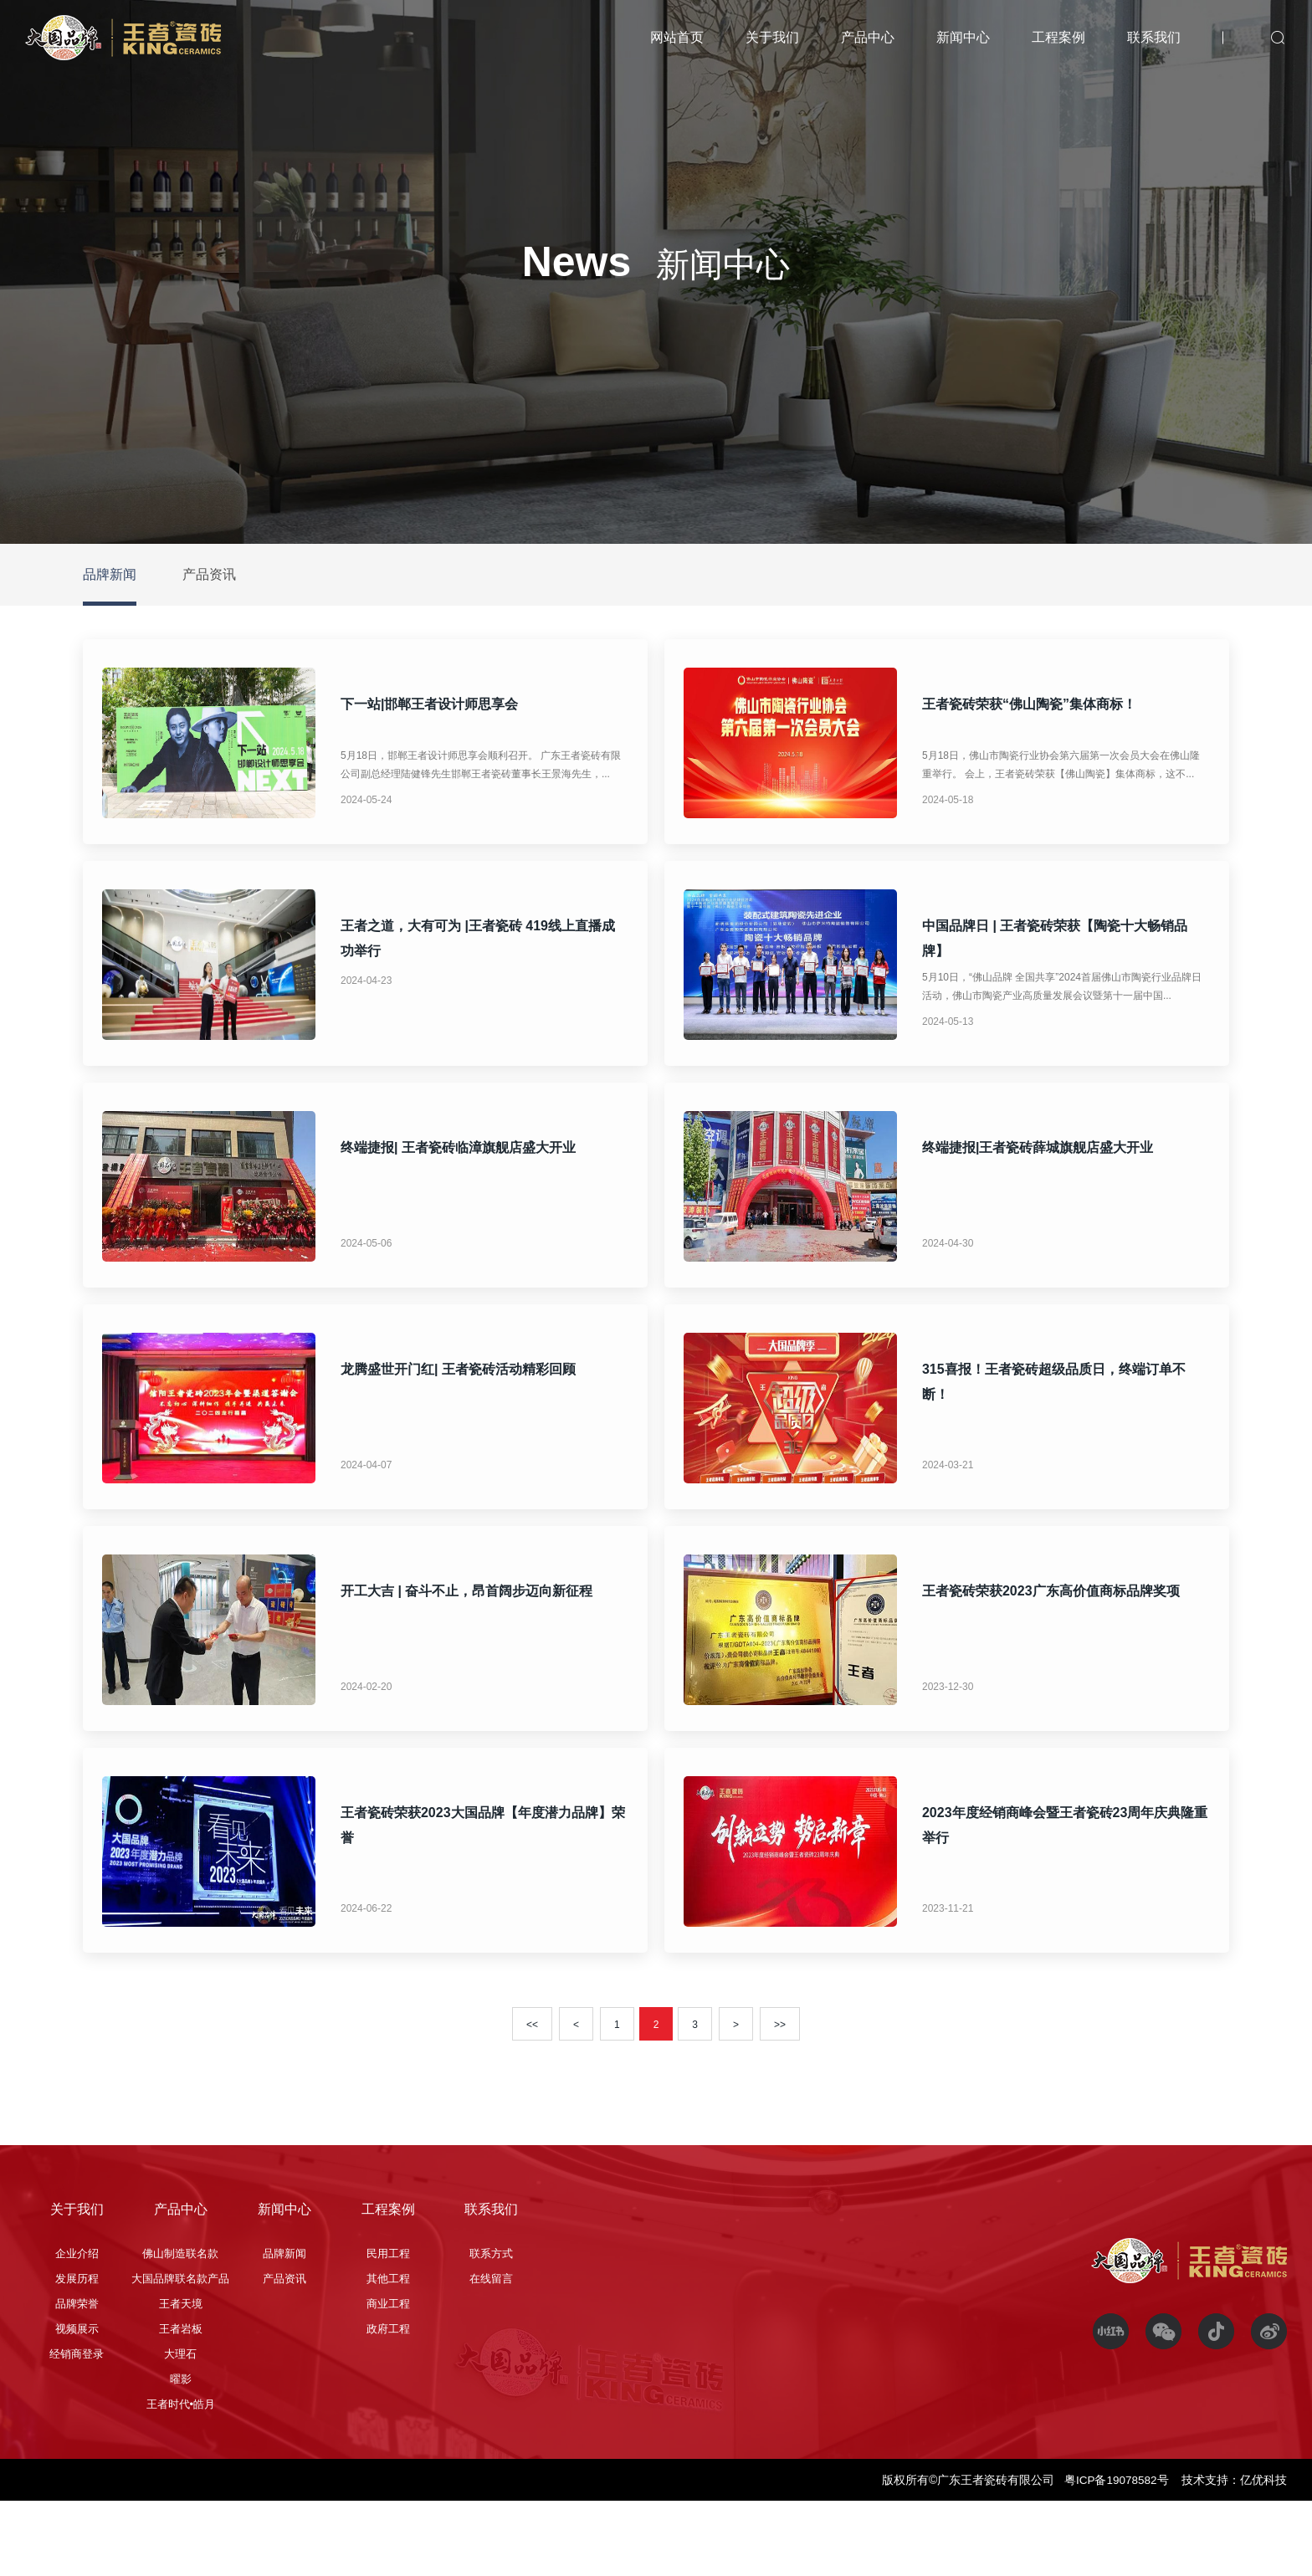 The height and width of the screenshot is (2576, 1312). I want to click on 王者天境, so click(180, 2379).